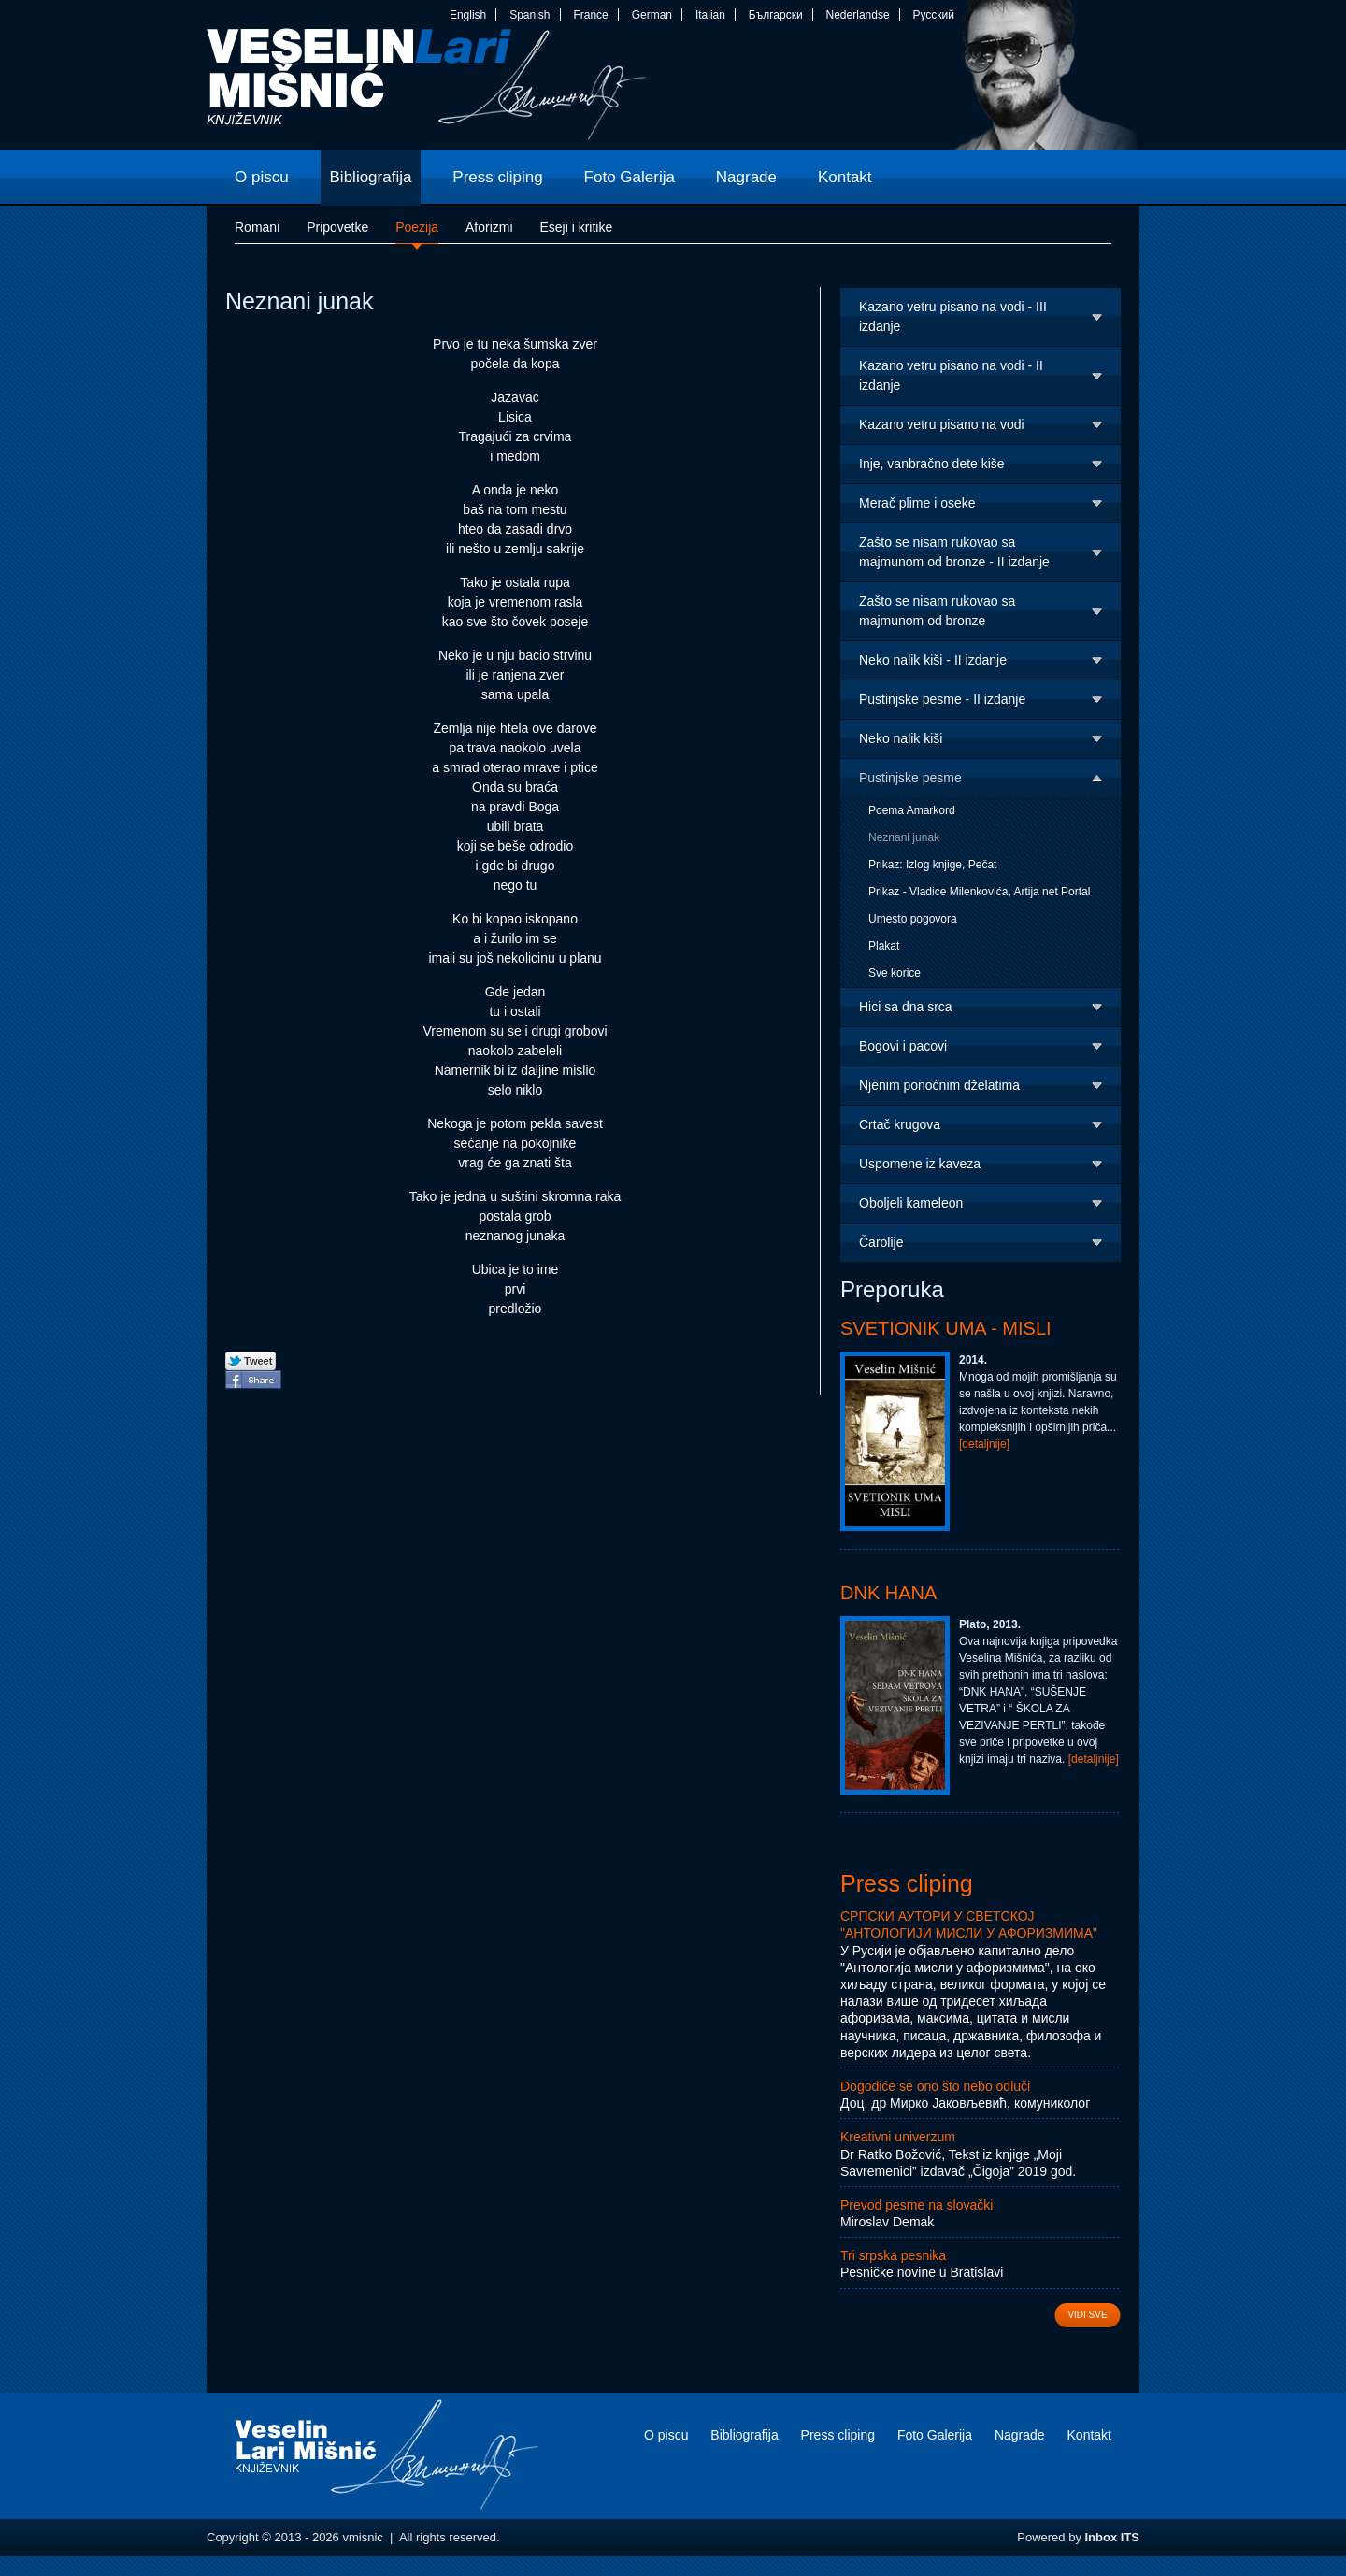 This screenshot has width=1346, height=2576. I want to click on Italian, so click(710, 14).